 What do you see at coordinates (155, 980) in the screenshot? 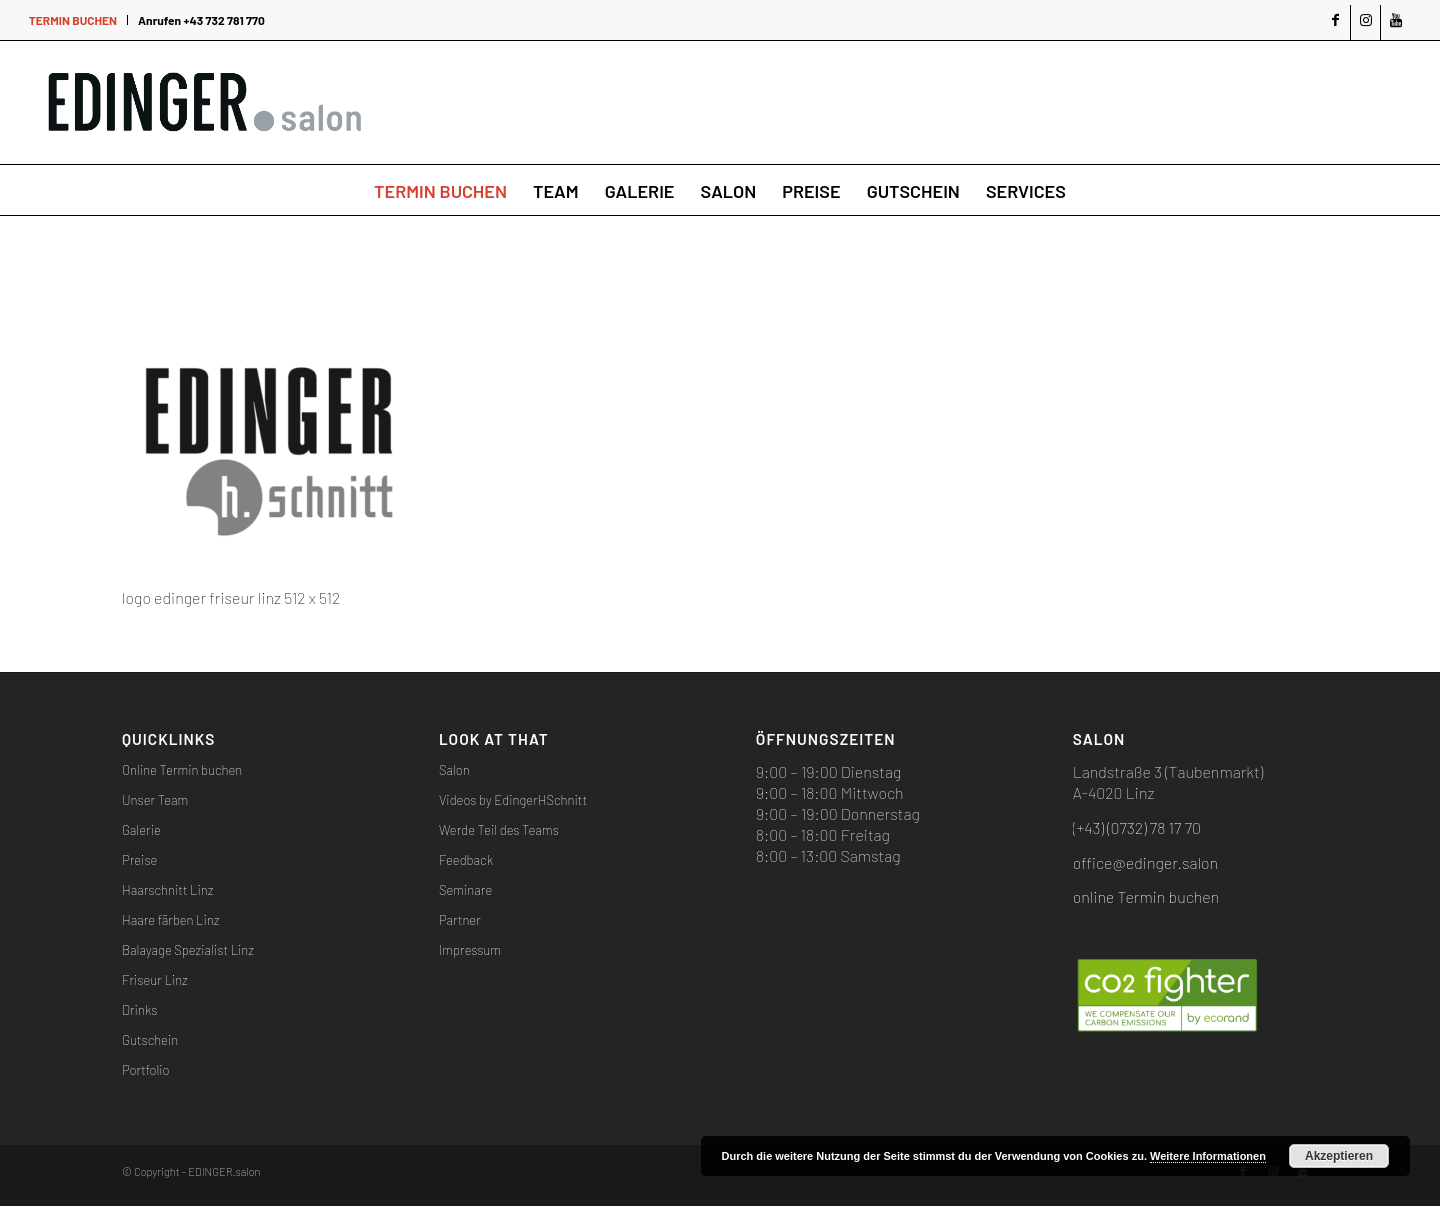
I see `Friseur Linz` at bounding box center [155, 980].